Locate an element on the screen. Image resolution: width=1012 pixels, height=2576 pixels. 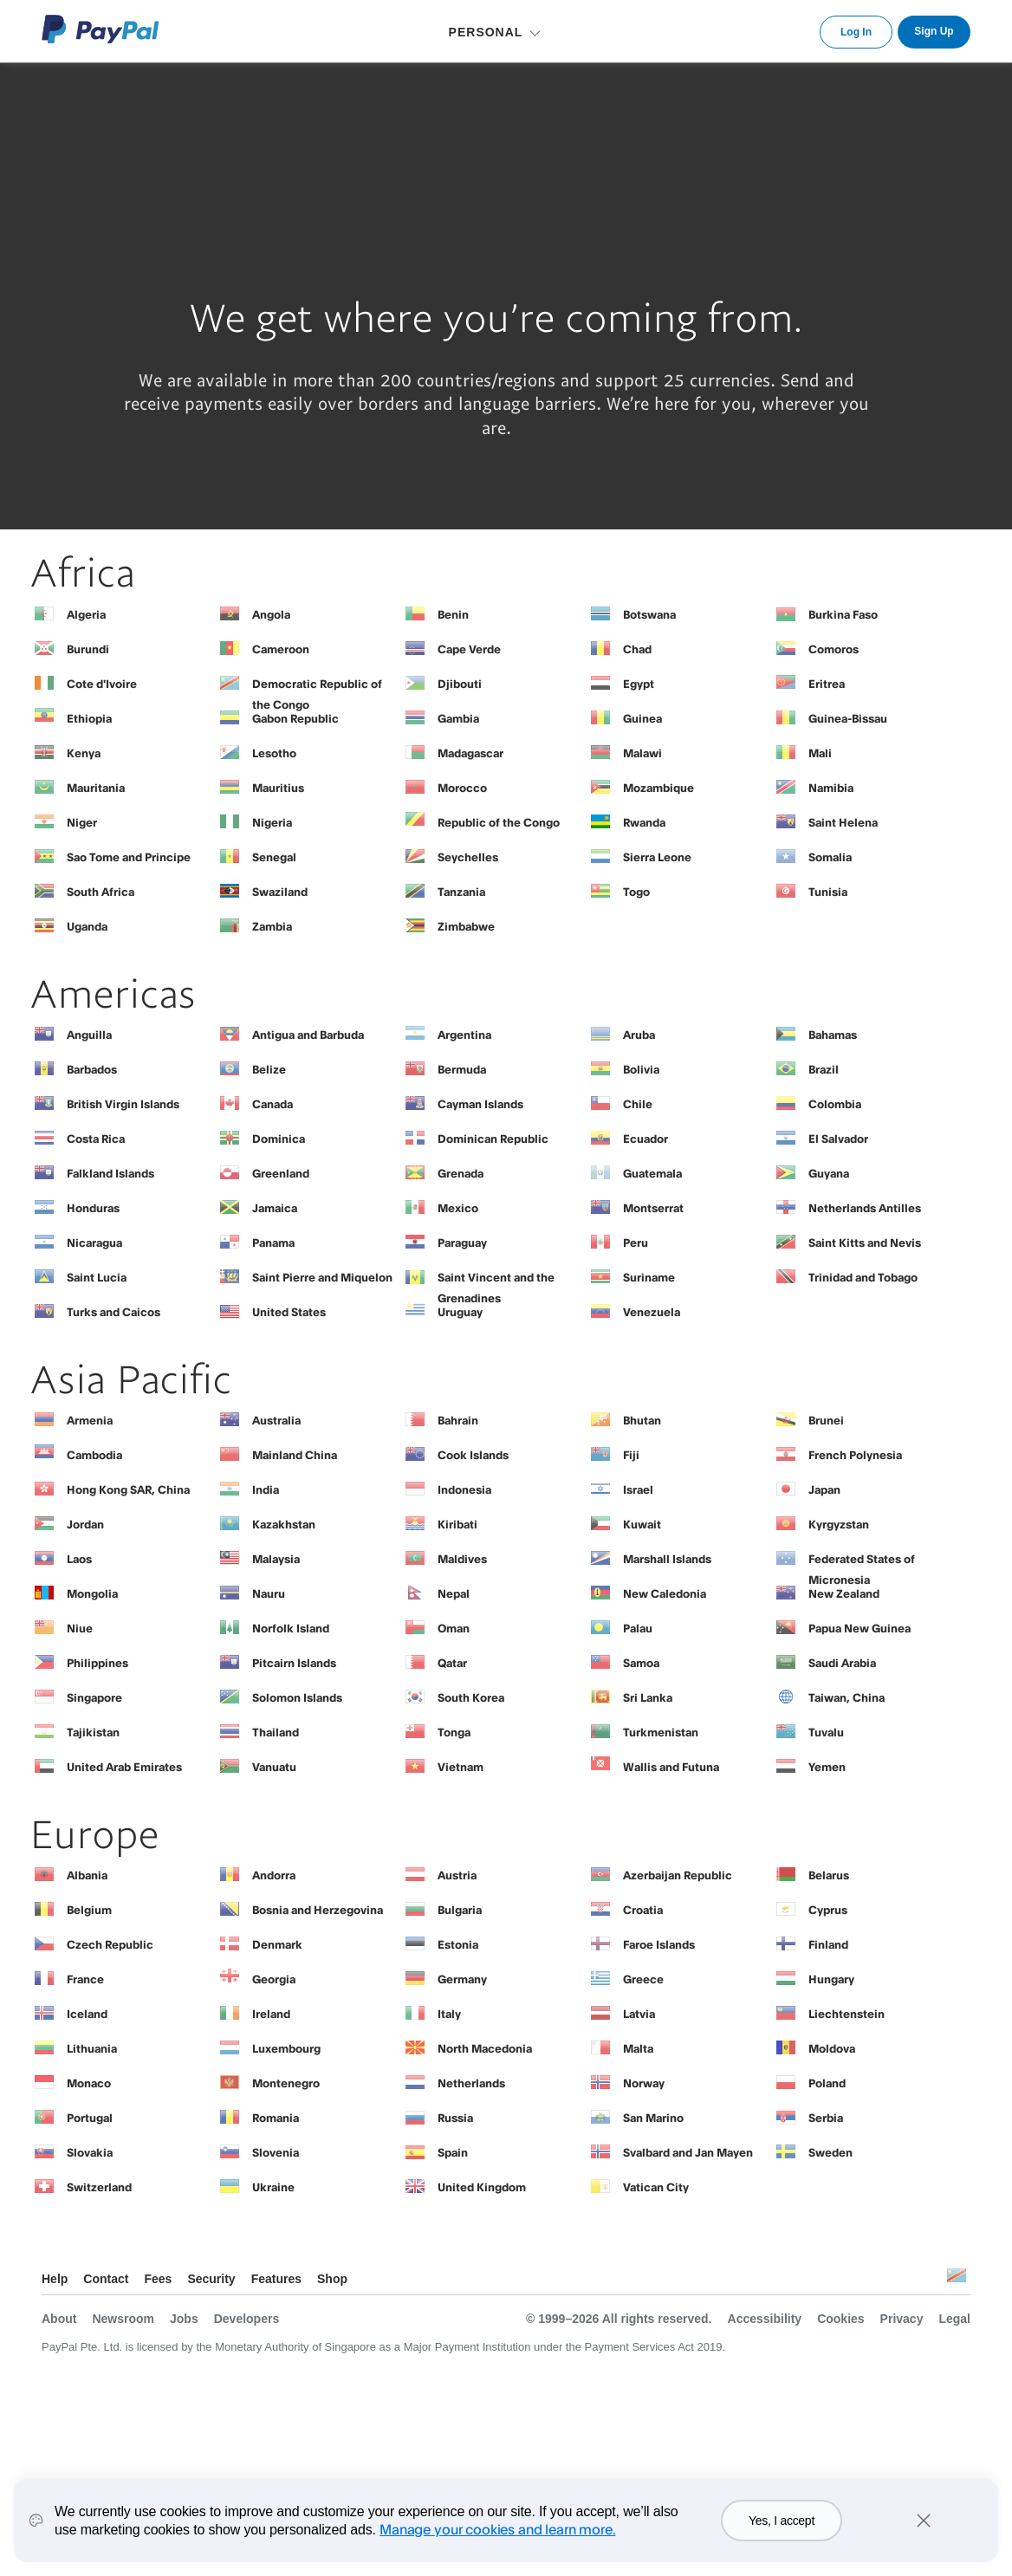
Turkmenistan is located at coordinates (660, 1732).